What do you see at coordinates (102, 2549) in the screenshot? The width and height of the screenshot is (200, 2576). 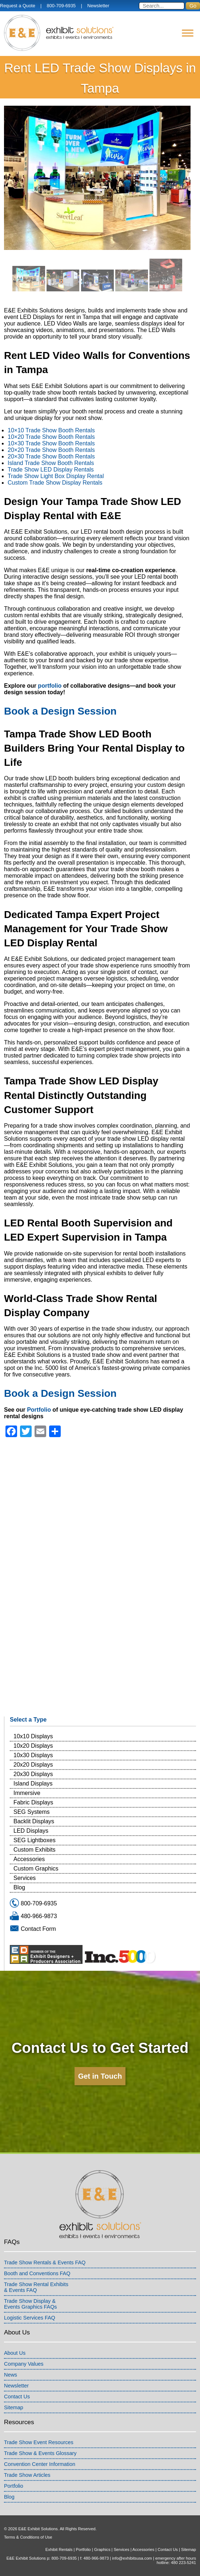 I see `Graphics` at bounding box center [102, 2549].